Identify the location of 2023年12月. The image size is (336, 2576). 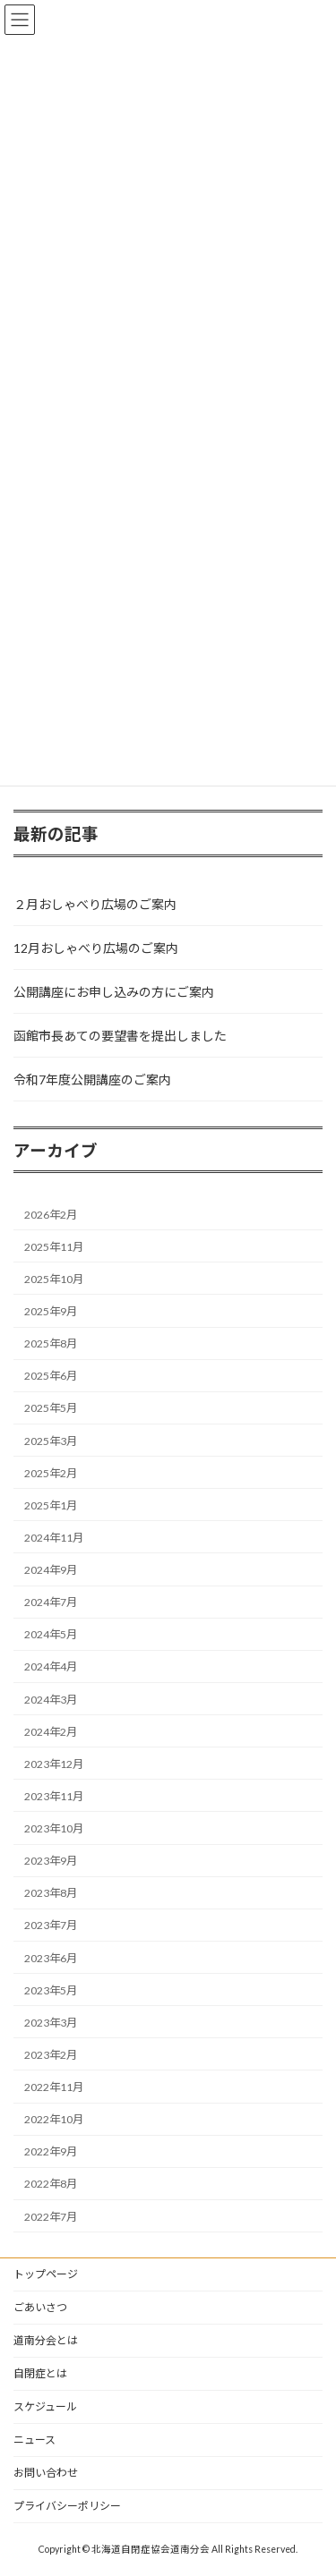
(53, 1763).